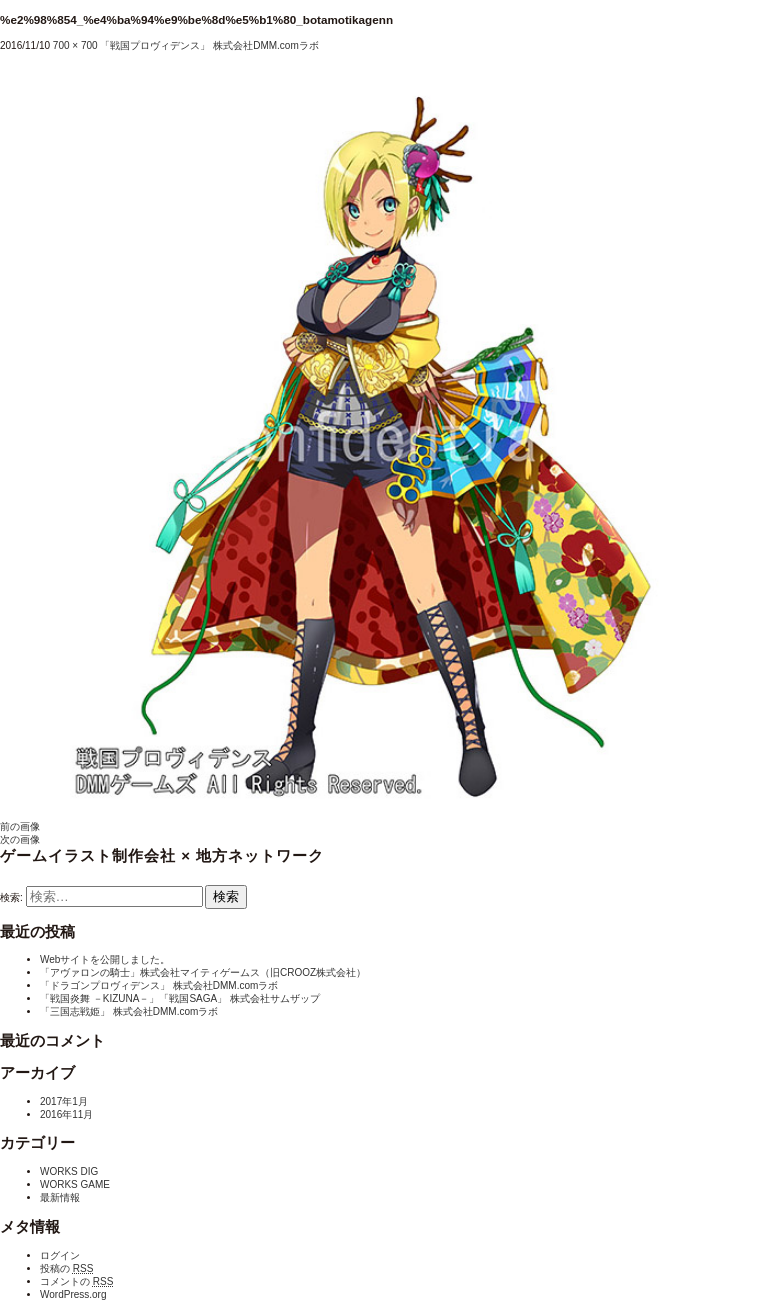  I want to click on WORKS DIG, so click(69, 1171).